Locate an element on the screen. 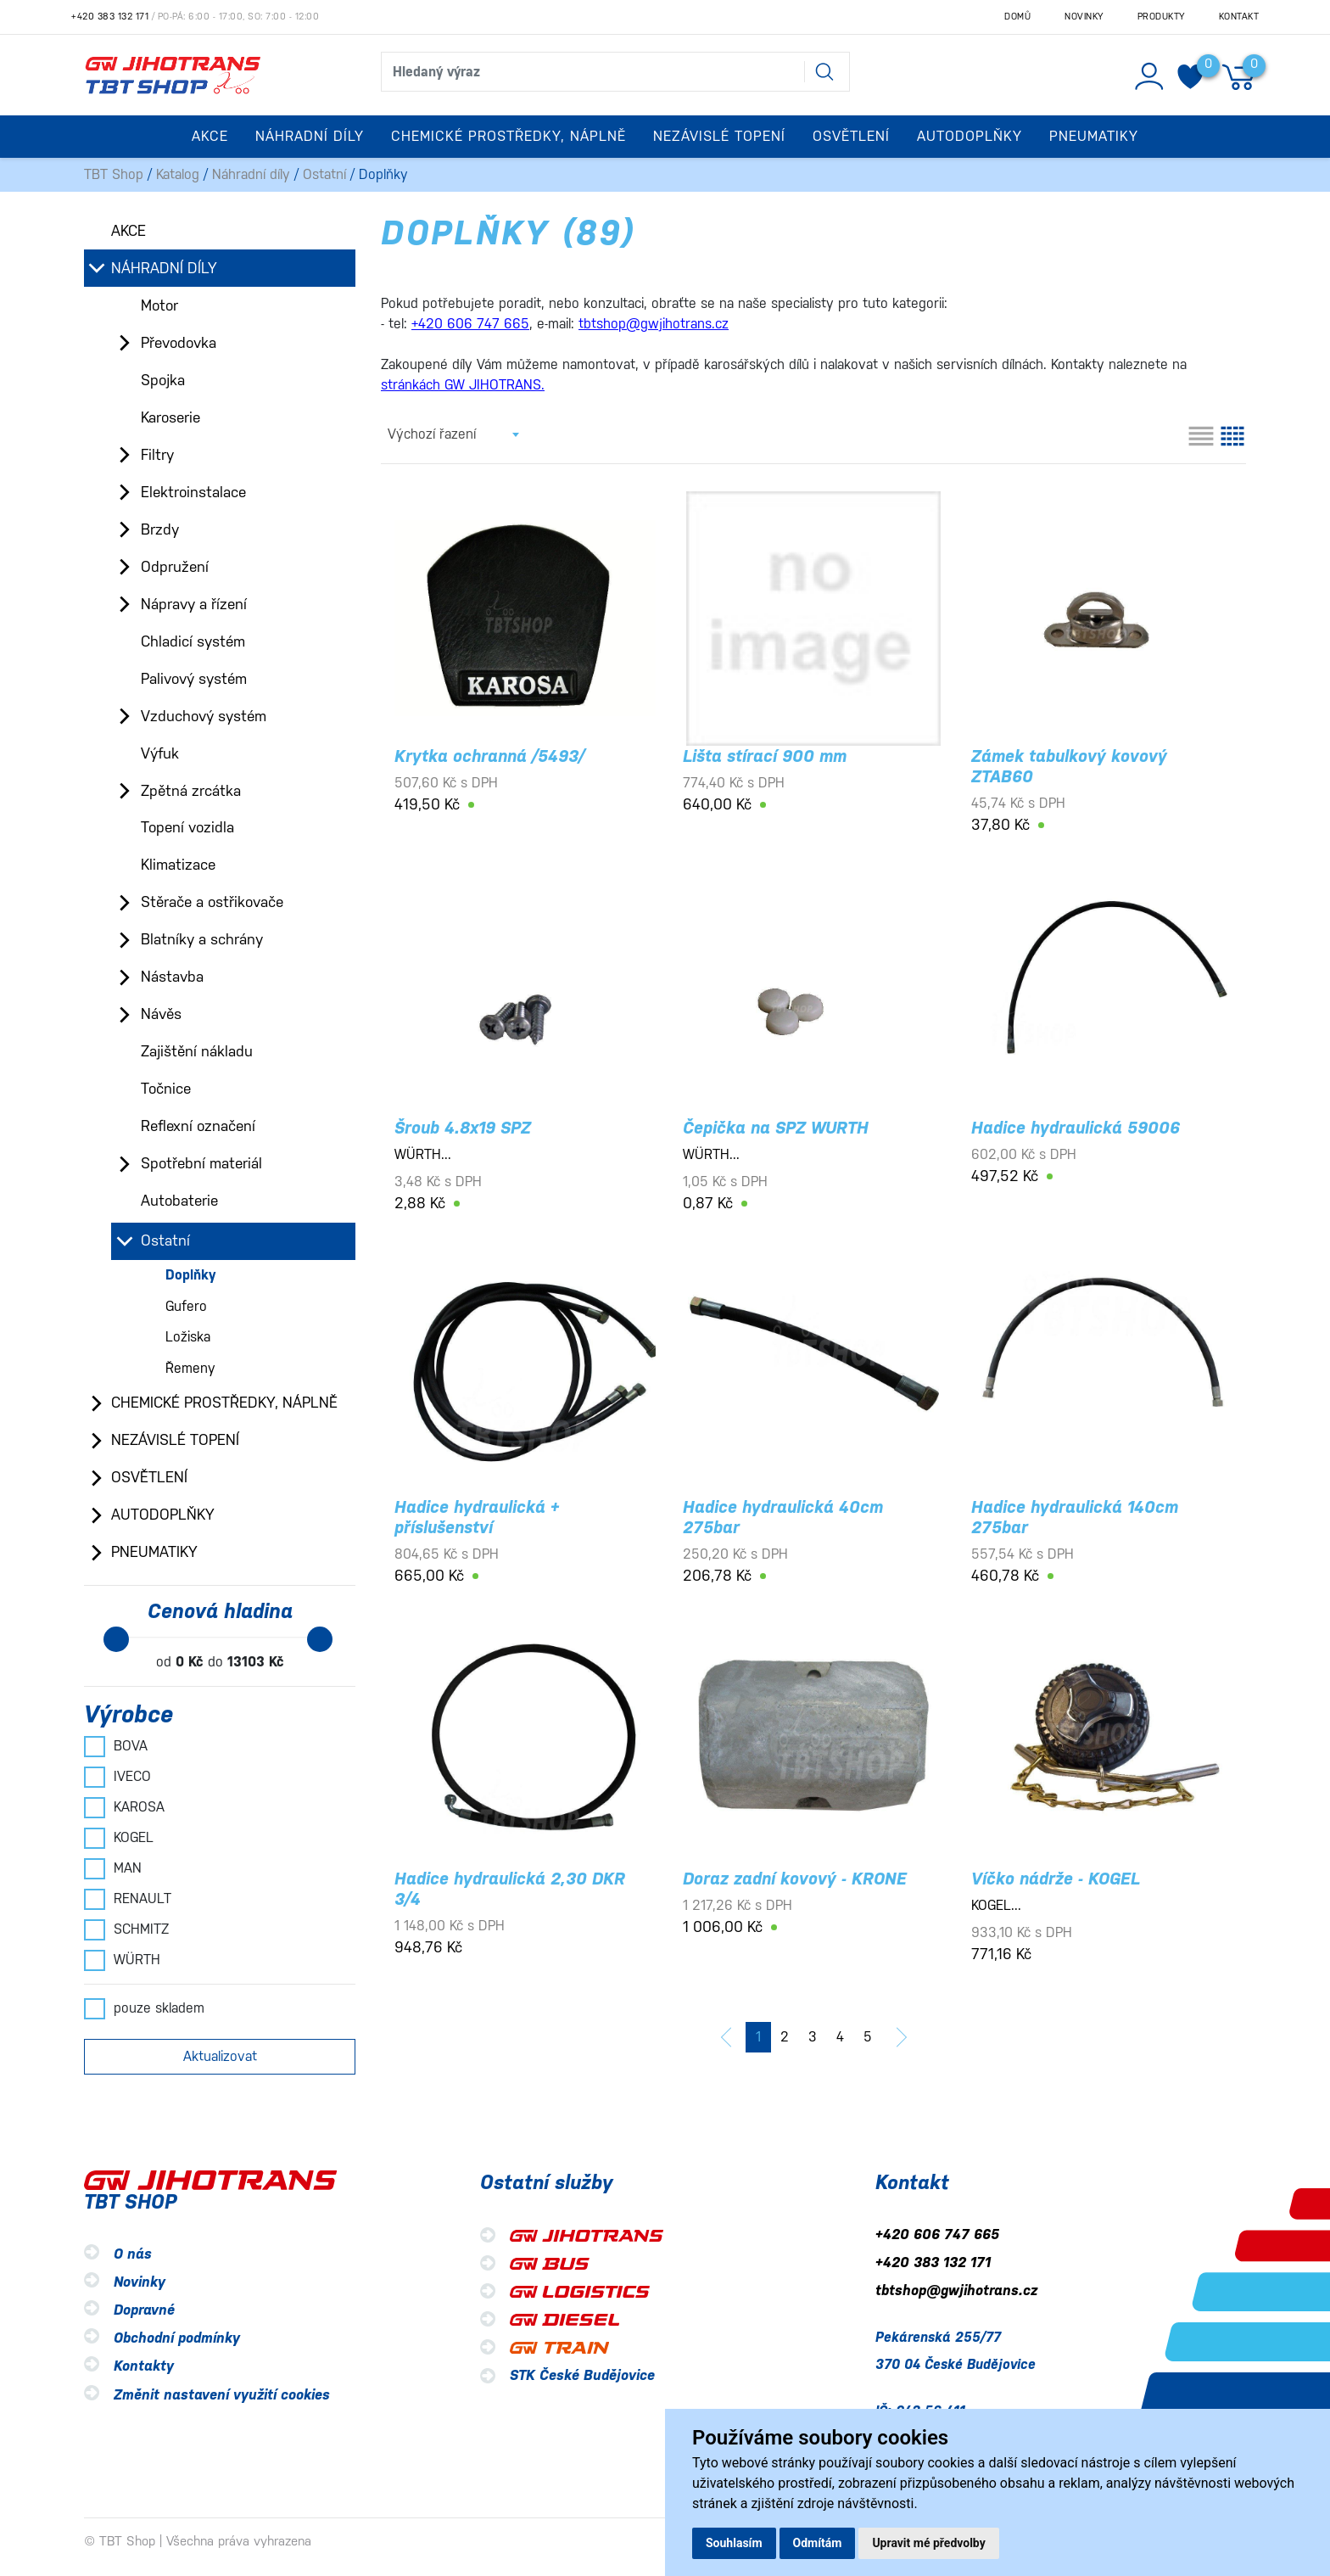  Obchodní podmínky is located at coordinates (177, 2339).